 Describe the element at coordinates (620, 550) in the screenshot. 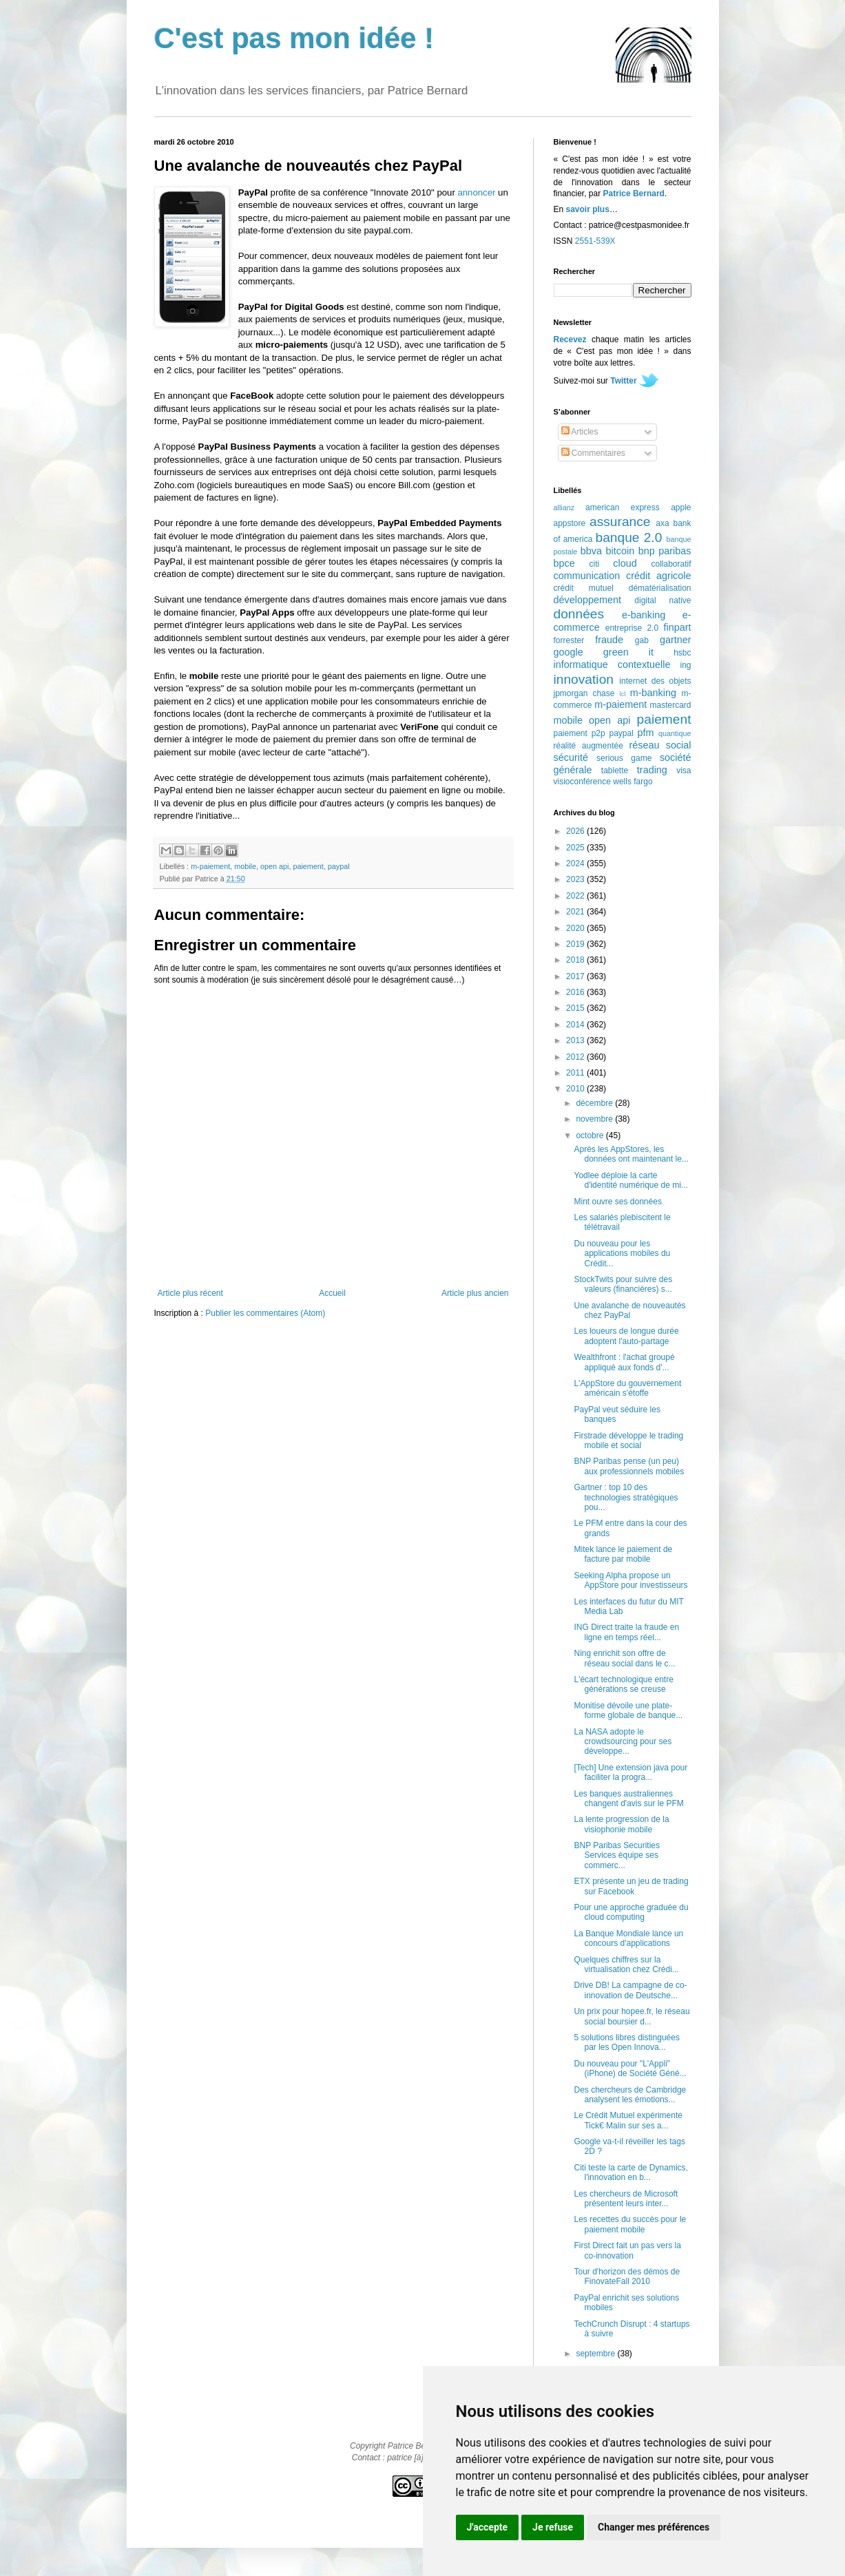

I see `bitcoin` at that location.